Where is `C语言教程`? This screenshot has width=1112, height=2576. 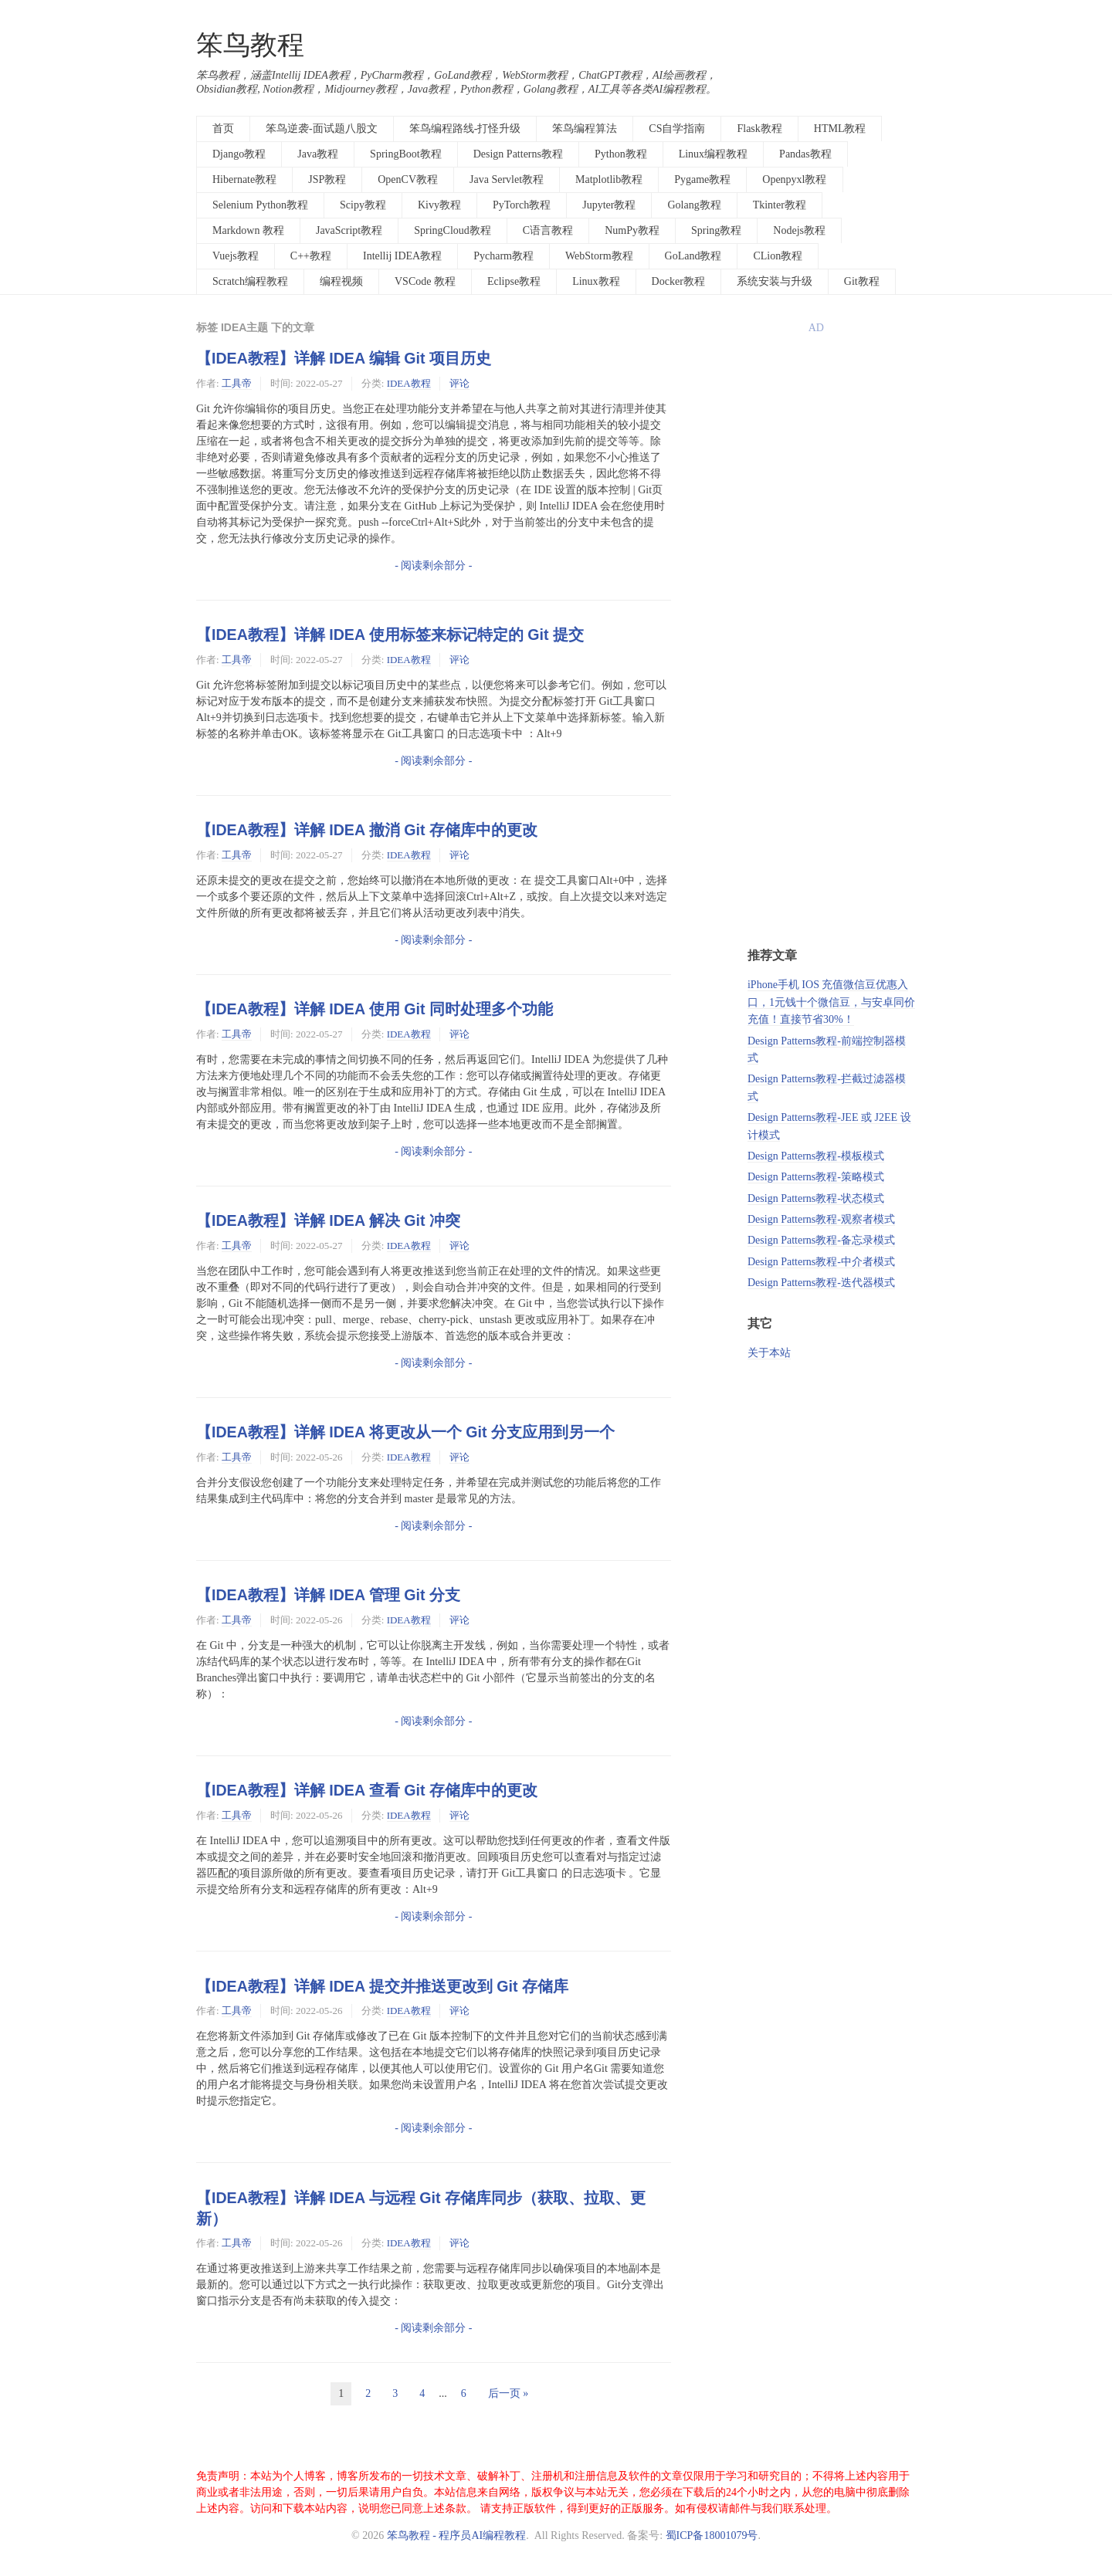 C语言教程 is located at coordinates (548, 230).